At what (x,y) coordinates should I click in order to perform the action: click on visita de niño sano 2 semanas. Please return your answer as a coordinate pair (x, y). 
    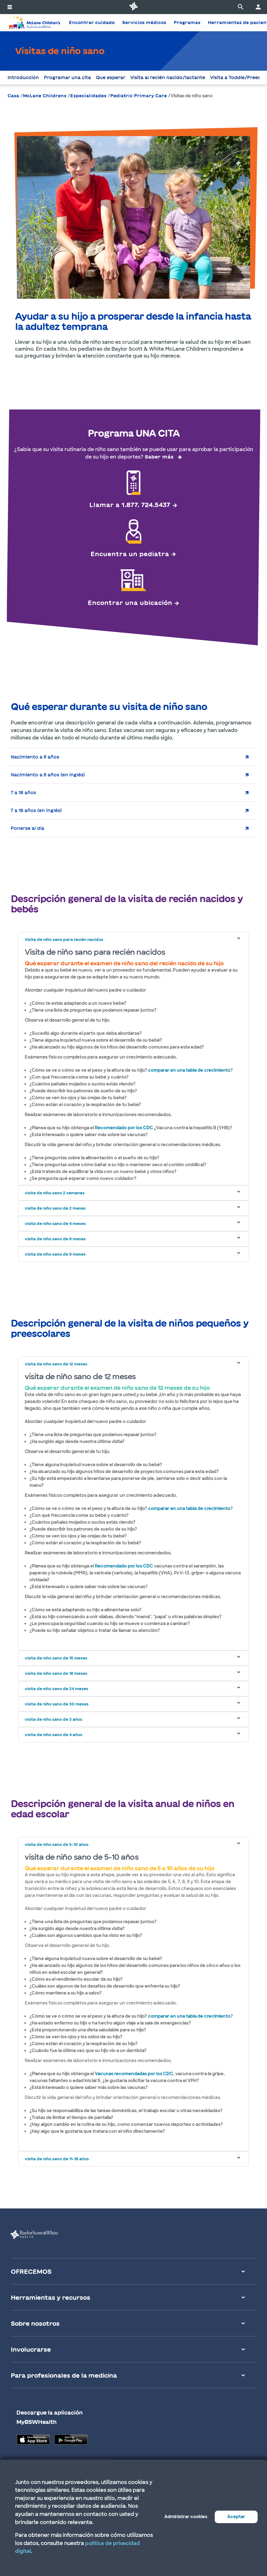
    Looking at the image, I should click on (55, 1193).